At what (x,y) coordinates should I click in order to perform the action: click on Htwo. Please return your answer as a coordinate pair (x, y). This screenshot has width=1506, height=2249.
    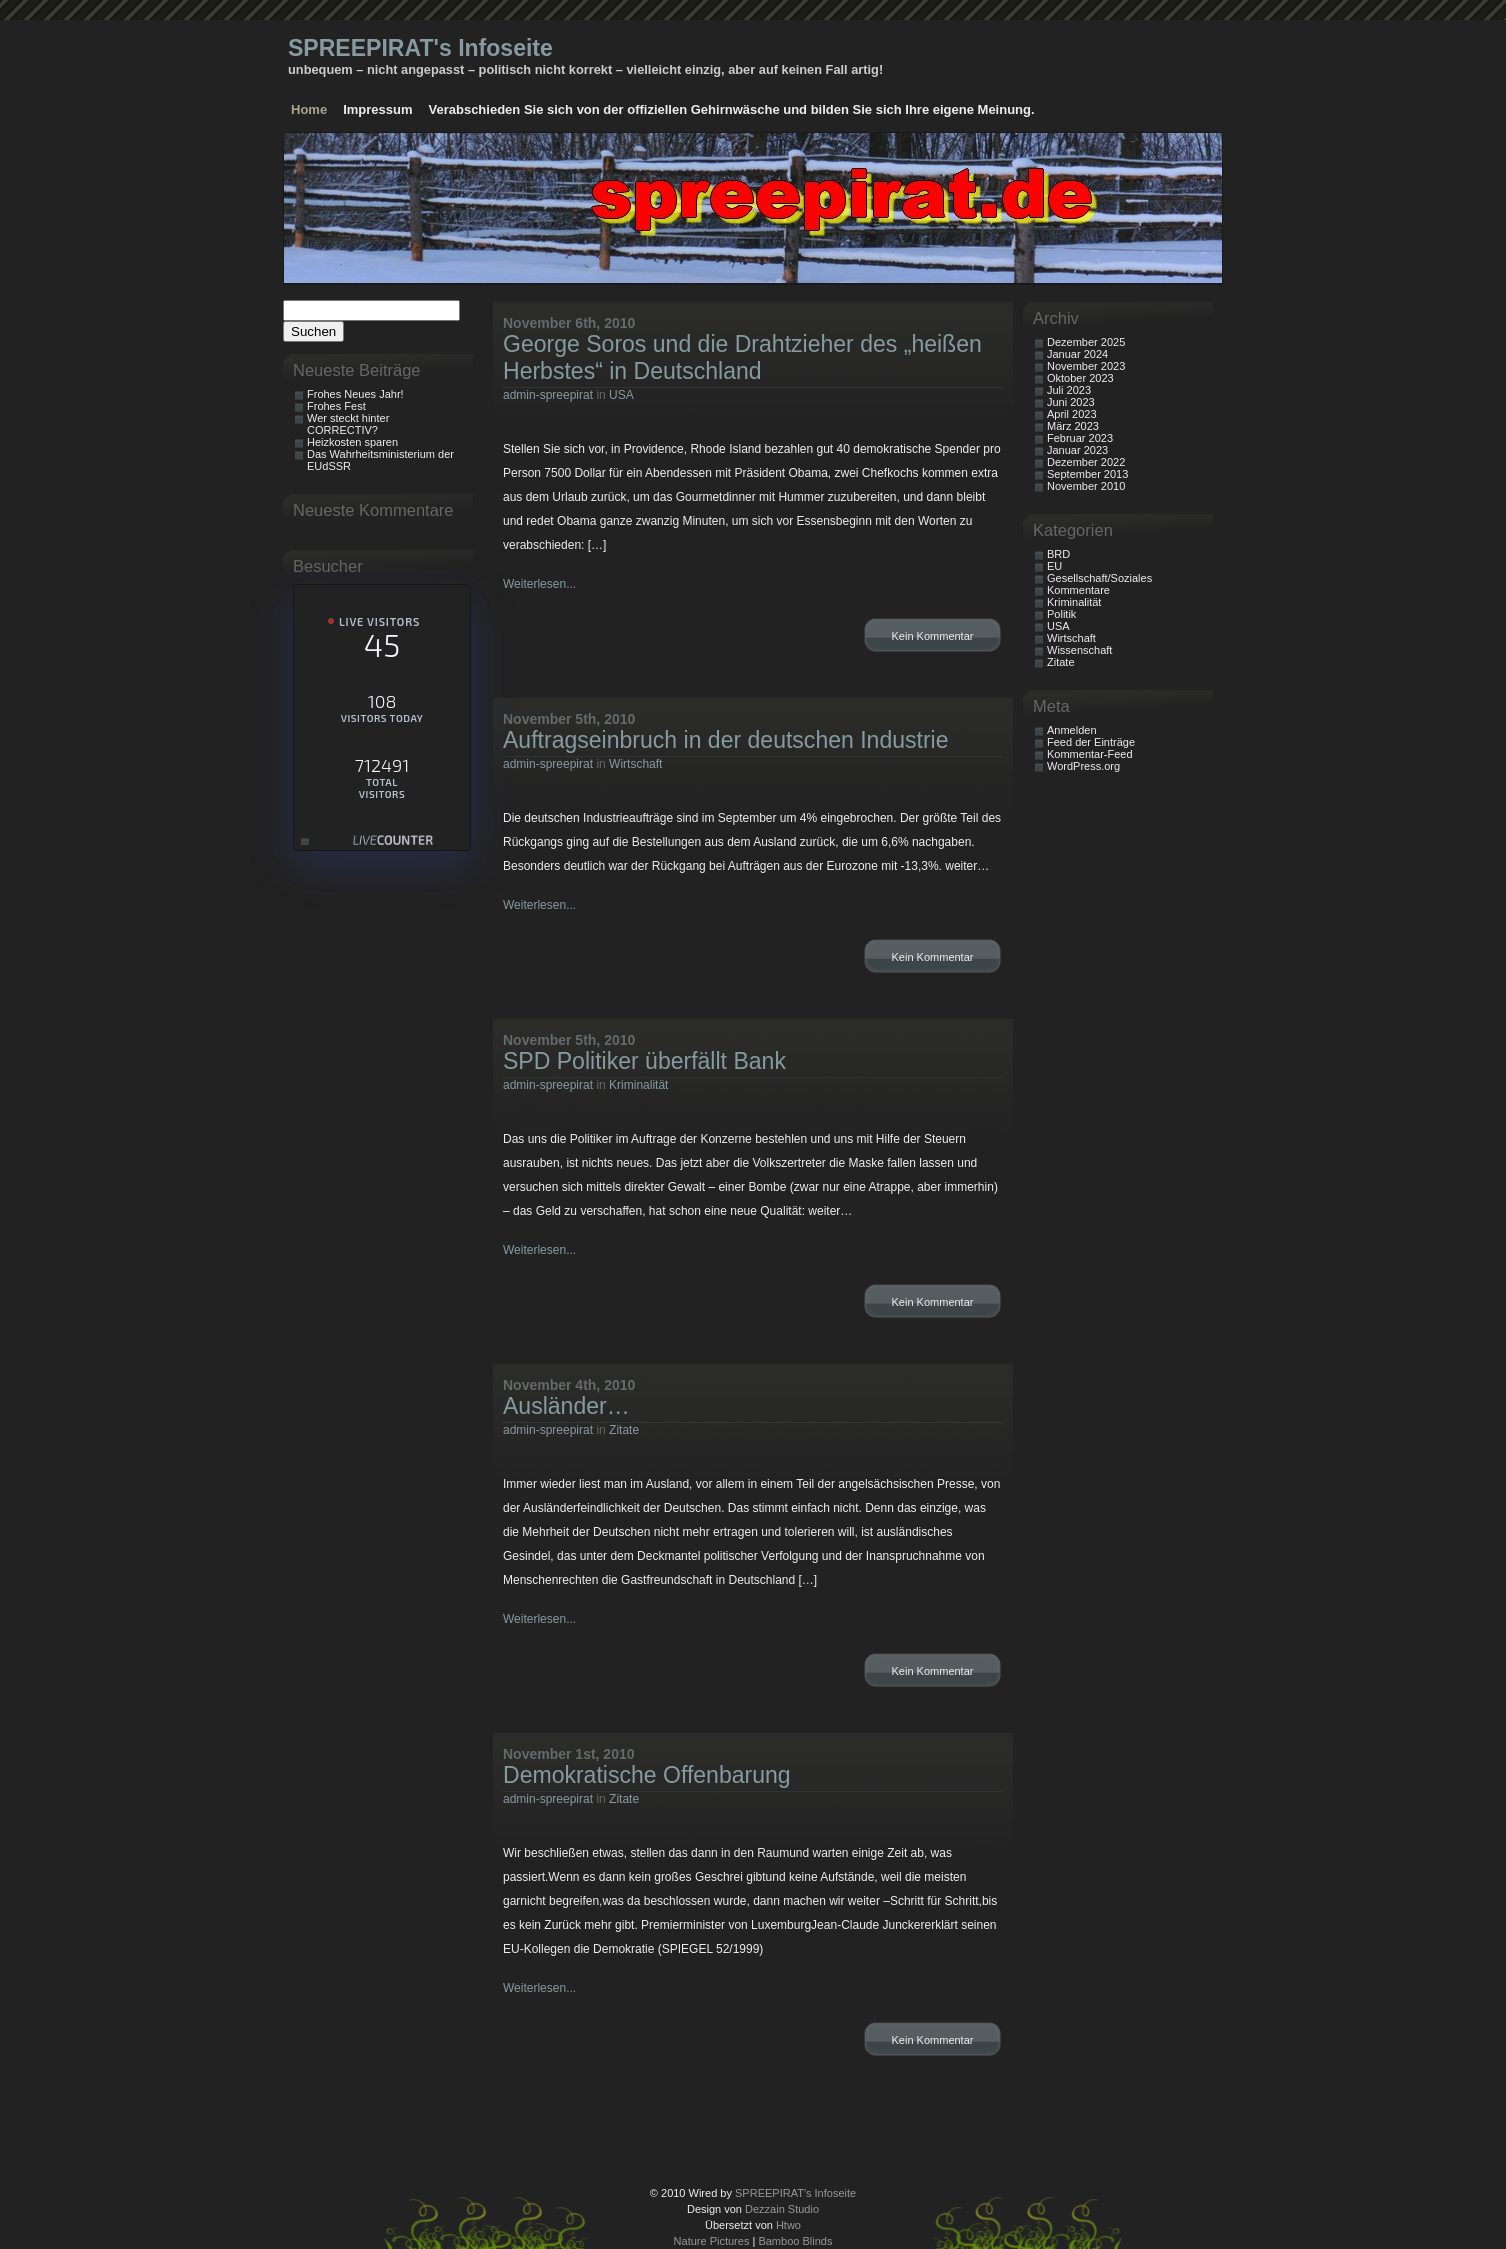
    Looking at the image, I should click on (788, 2225).